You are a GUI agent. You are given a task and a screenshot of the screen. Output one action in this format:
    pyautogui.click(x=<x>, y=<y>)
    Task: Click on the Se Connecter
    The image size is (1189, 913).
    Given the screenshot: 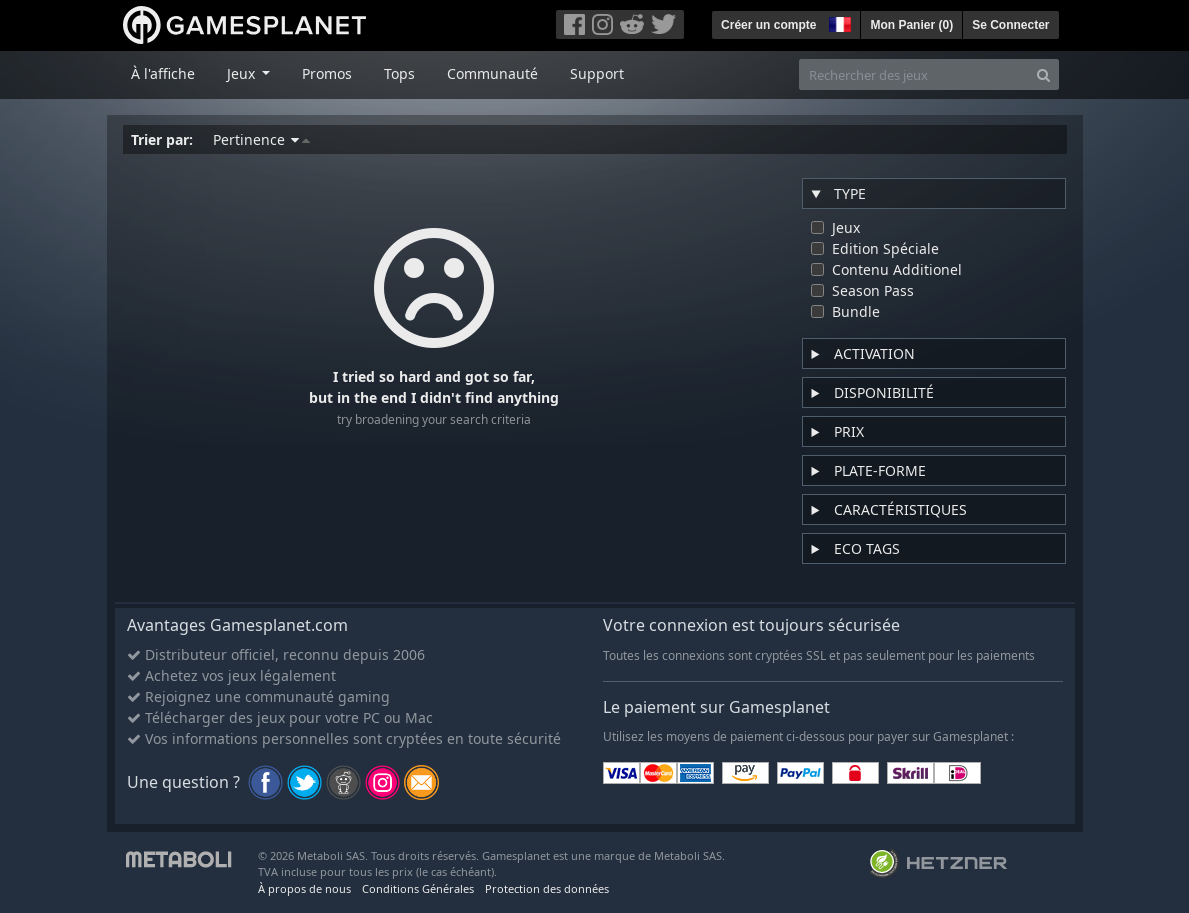 What is the action you would take?
    pyautogui.click(x=1010, y=25)
    